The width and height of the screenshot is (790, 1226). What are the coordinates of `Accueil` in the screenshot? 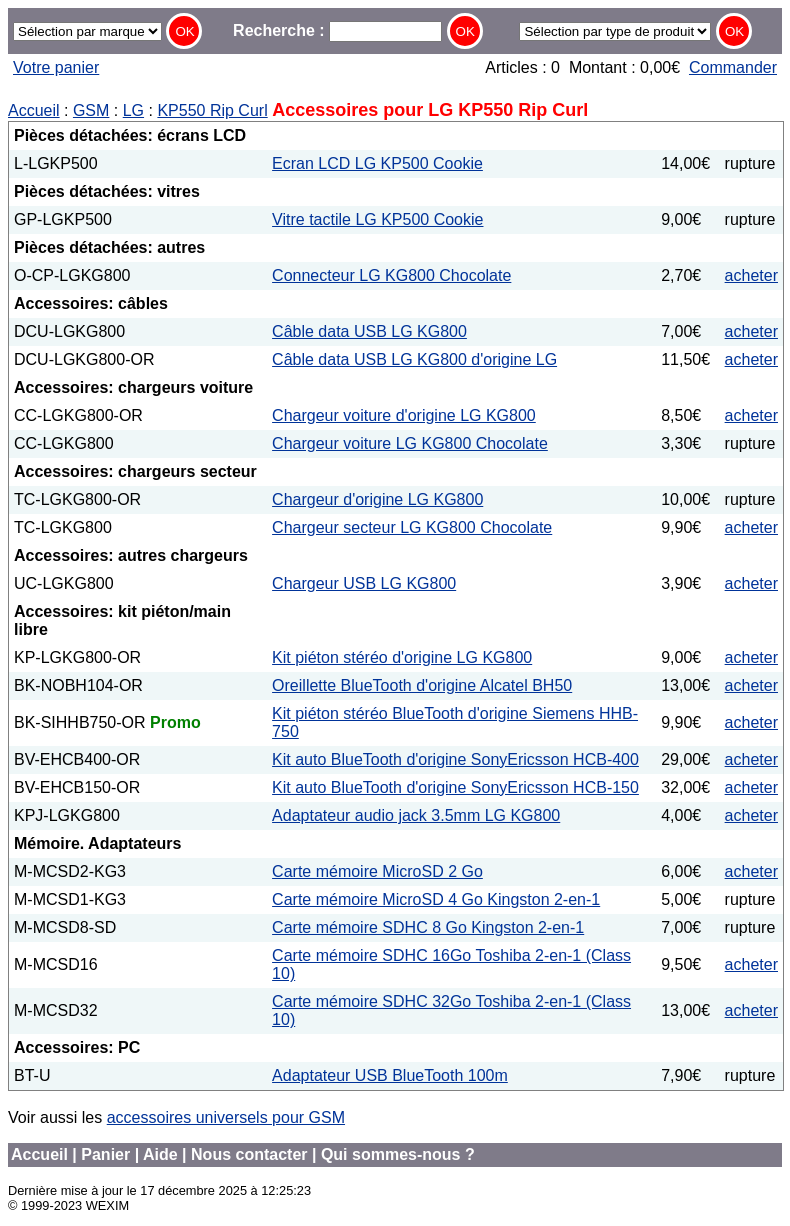 It's located at (34, 110).